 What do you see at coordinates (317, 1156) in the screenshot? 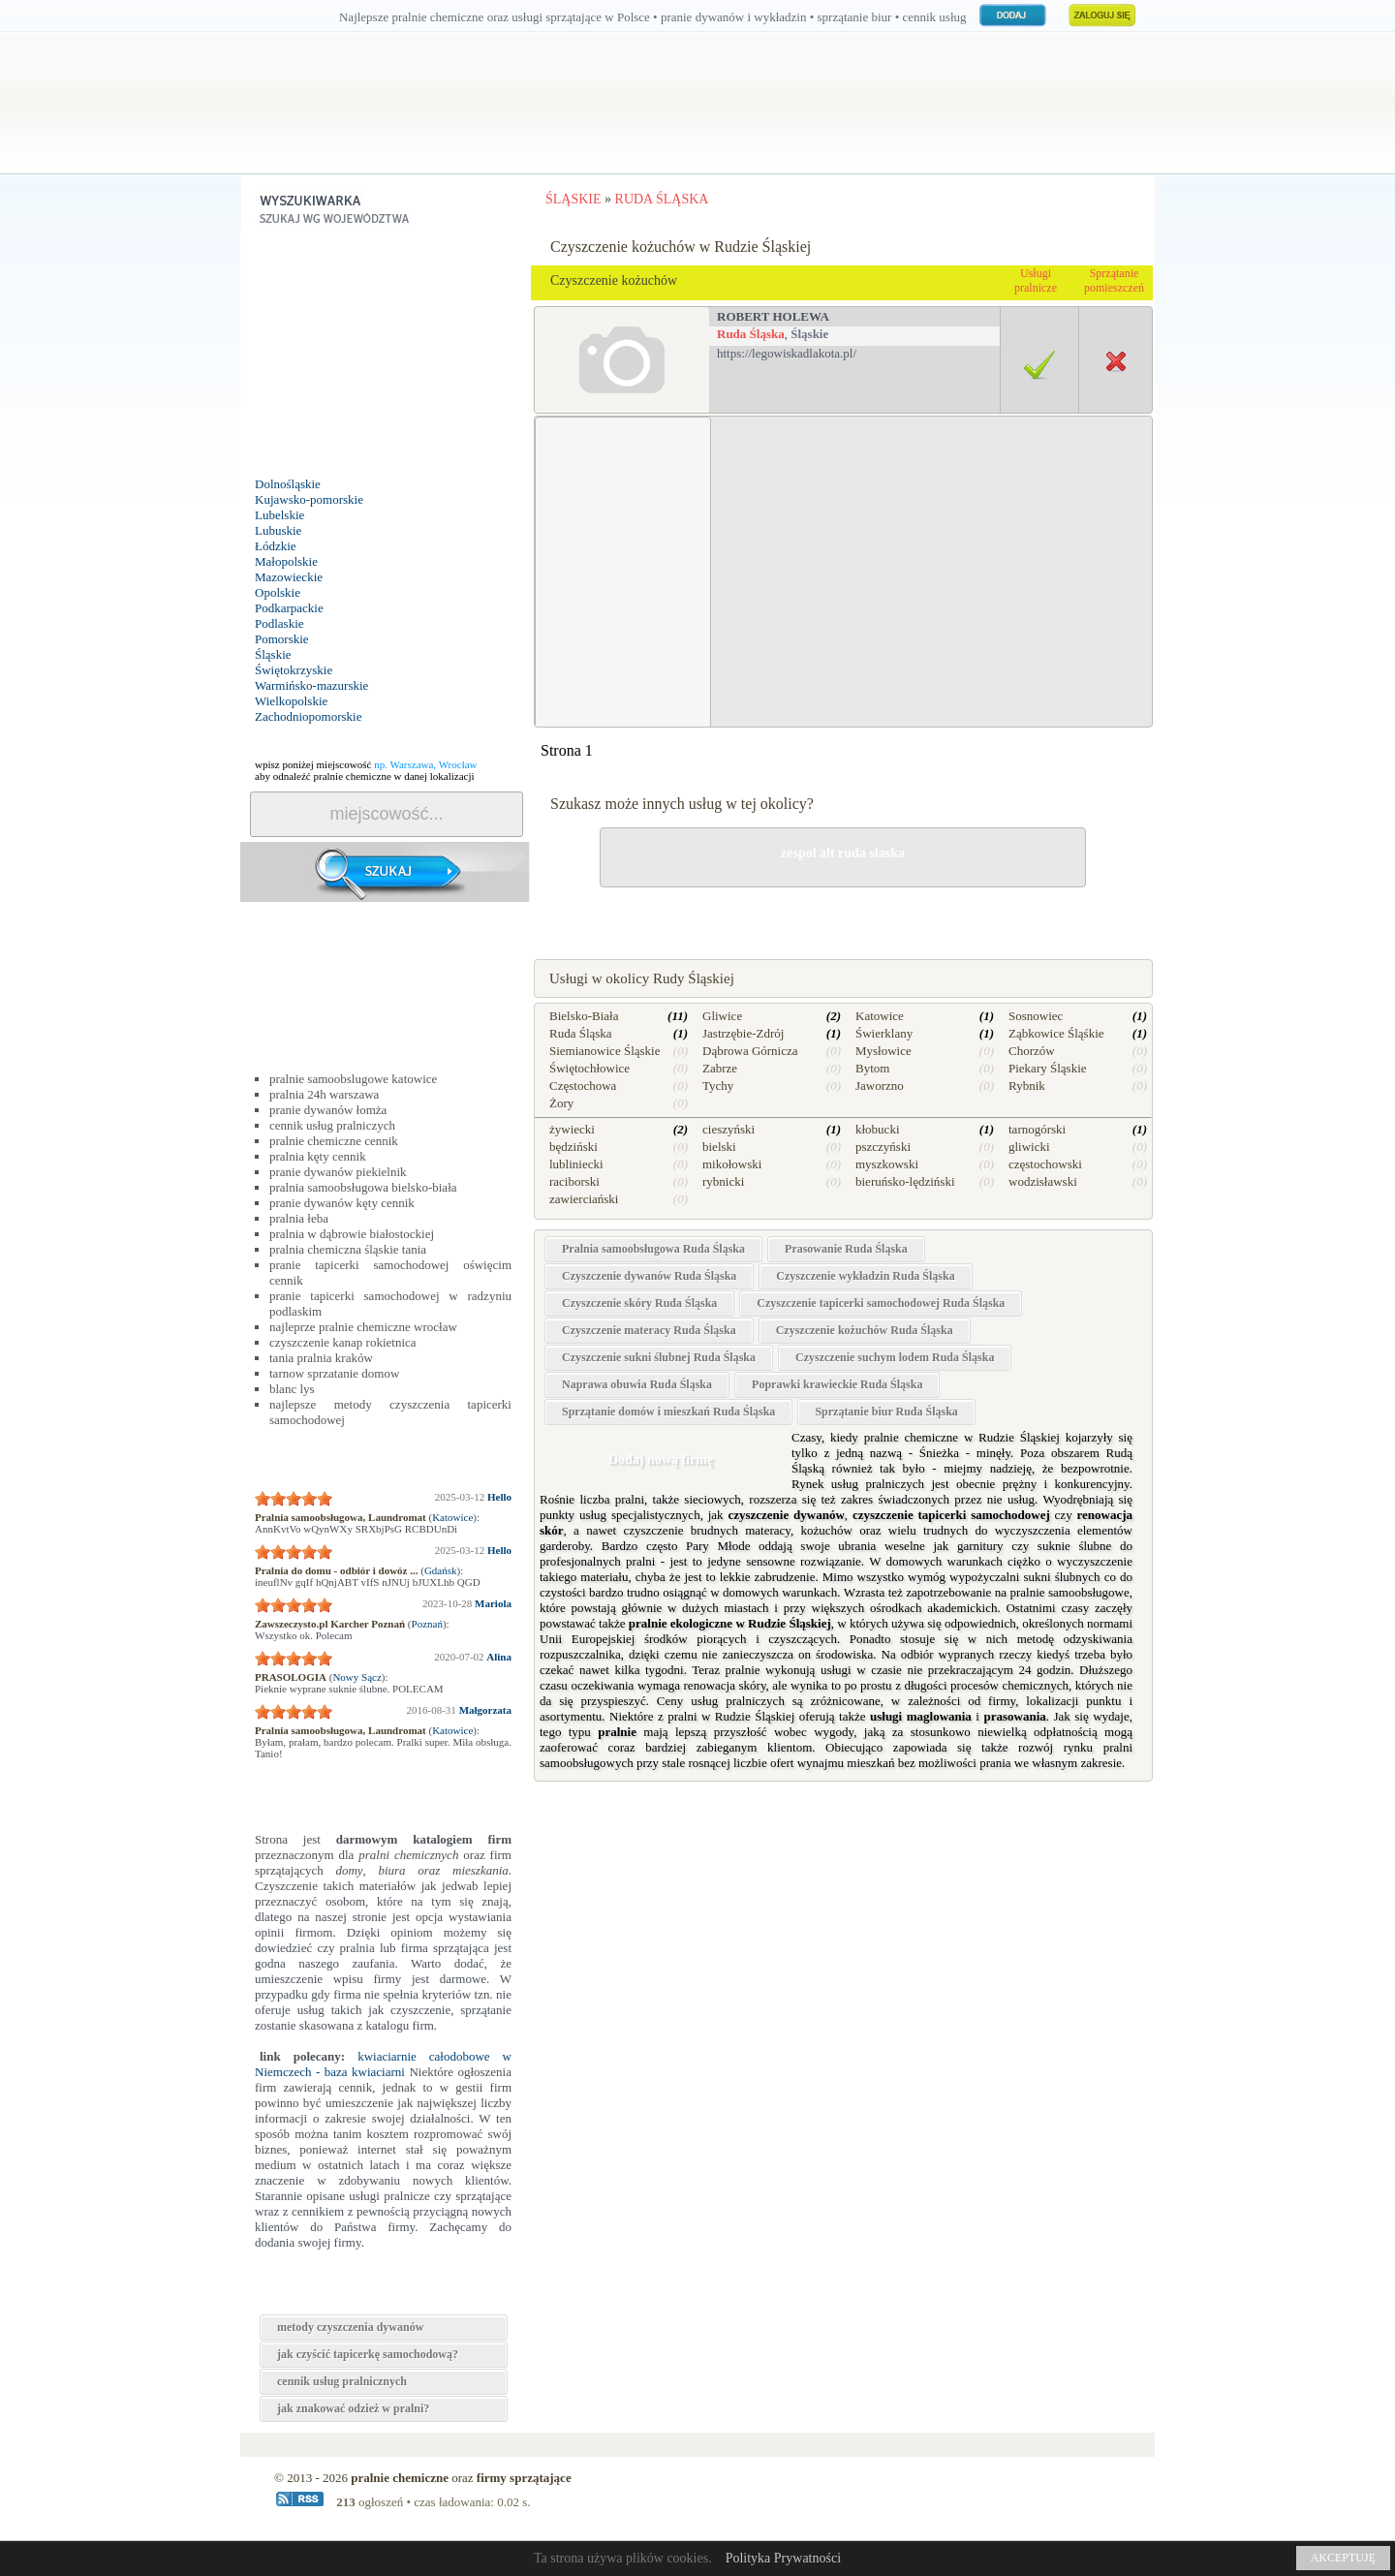
I see `pralnia kęty cennik` at bounding box center [317, 1156].